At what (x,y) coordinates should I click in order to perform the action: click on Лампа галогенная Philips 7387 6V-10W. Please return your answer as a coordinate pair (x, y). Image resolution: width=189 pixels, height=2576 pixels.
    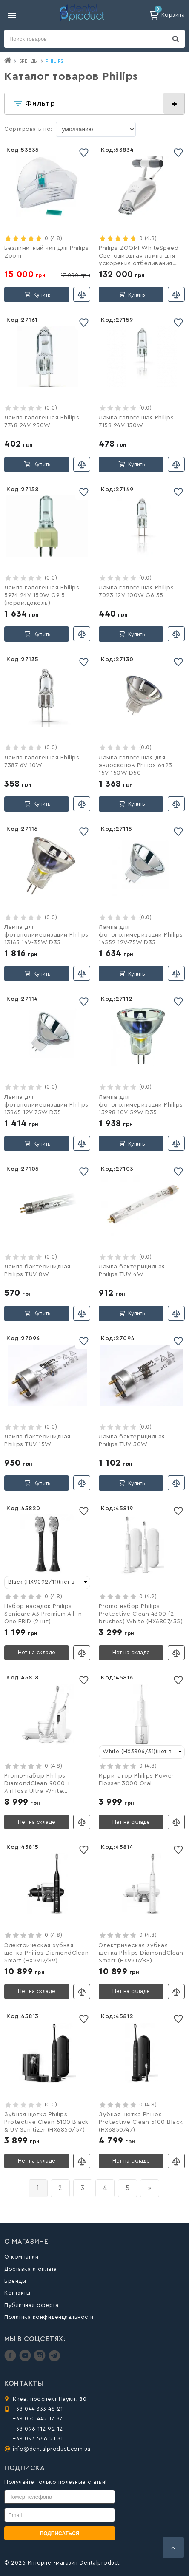
    Looking at the image, I should click on (41, 761).